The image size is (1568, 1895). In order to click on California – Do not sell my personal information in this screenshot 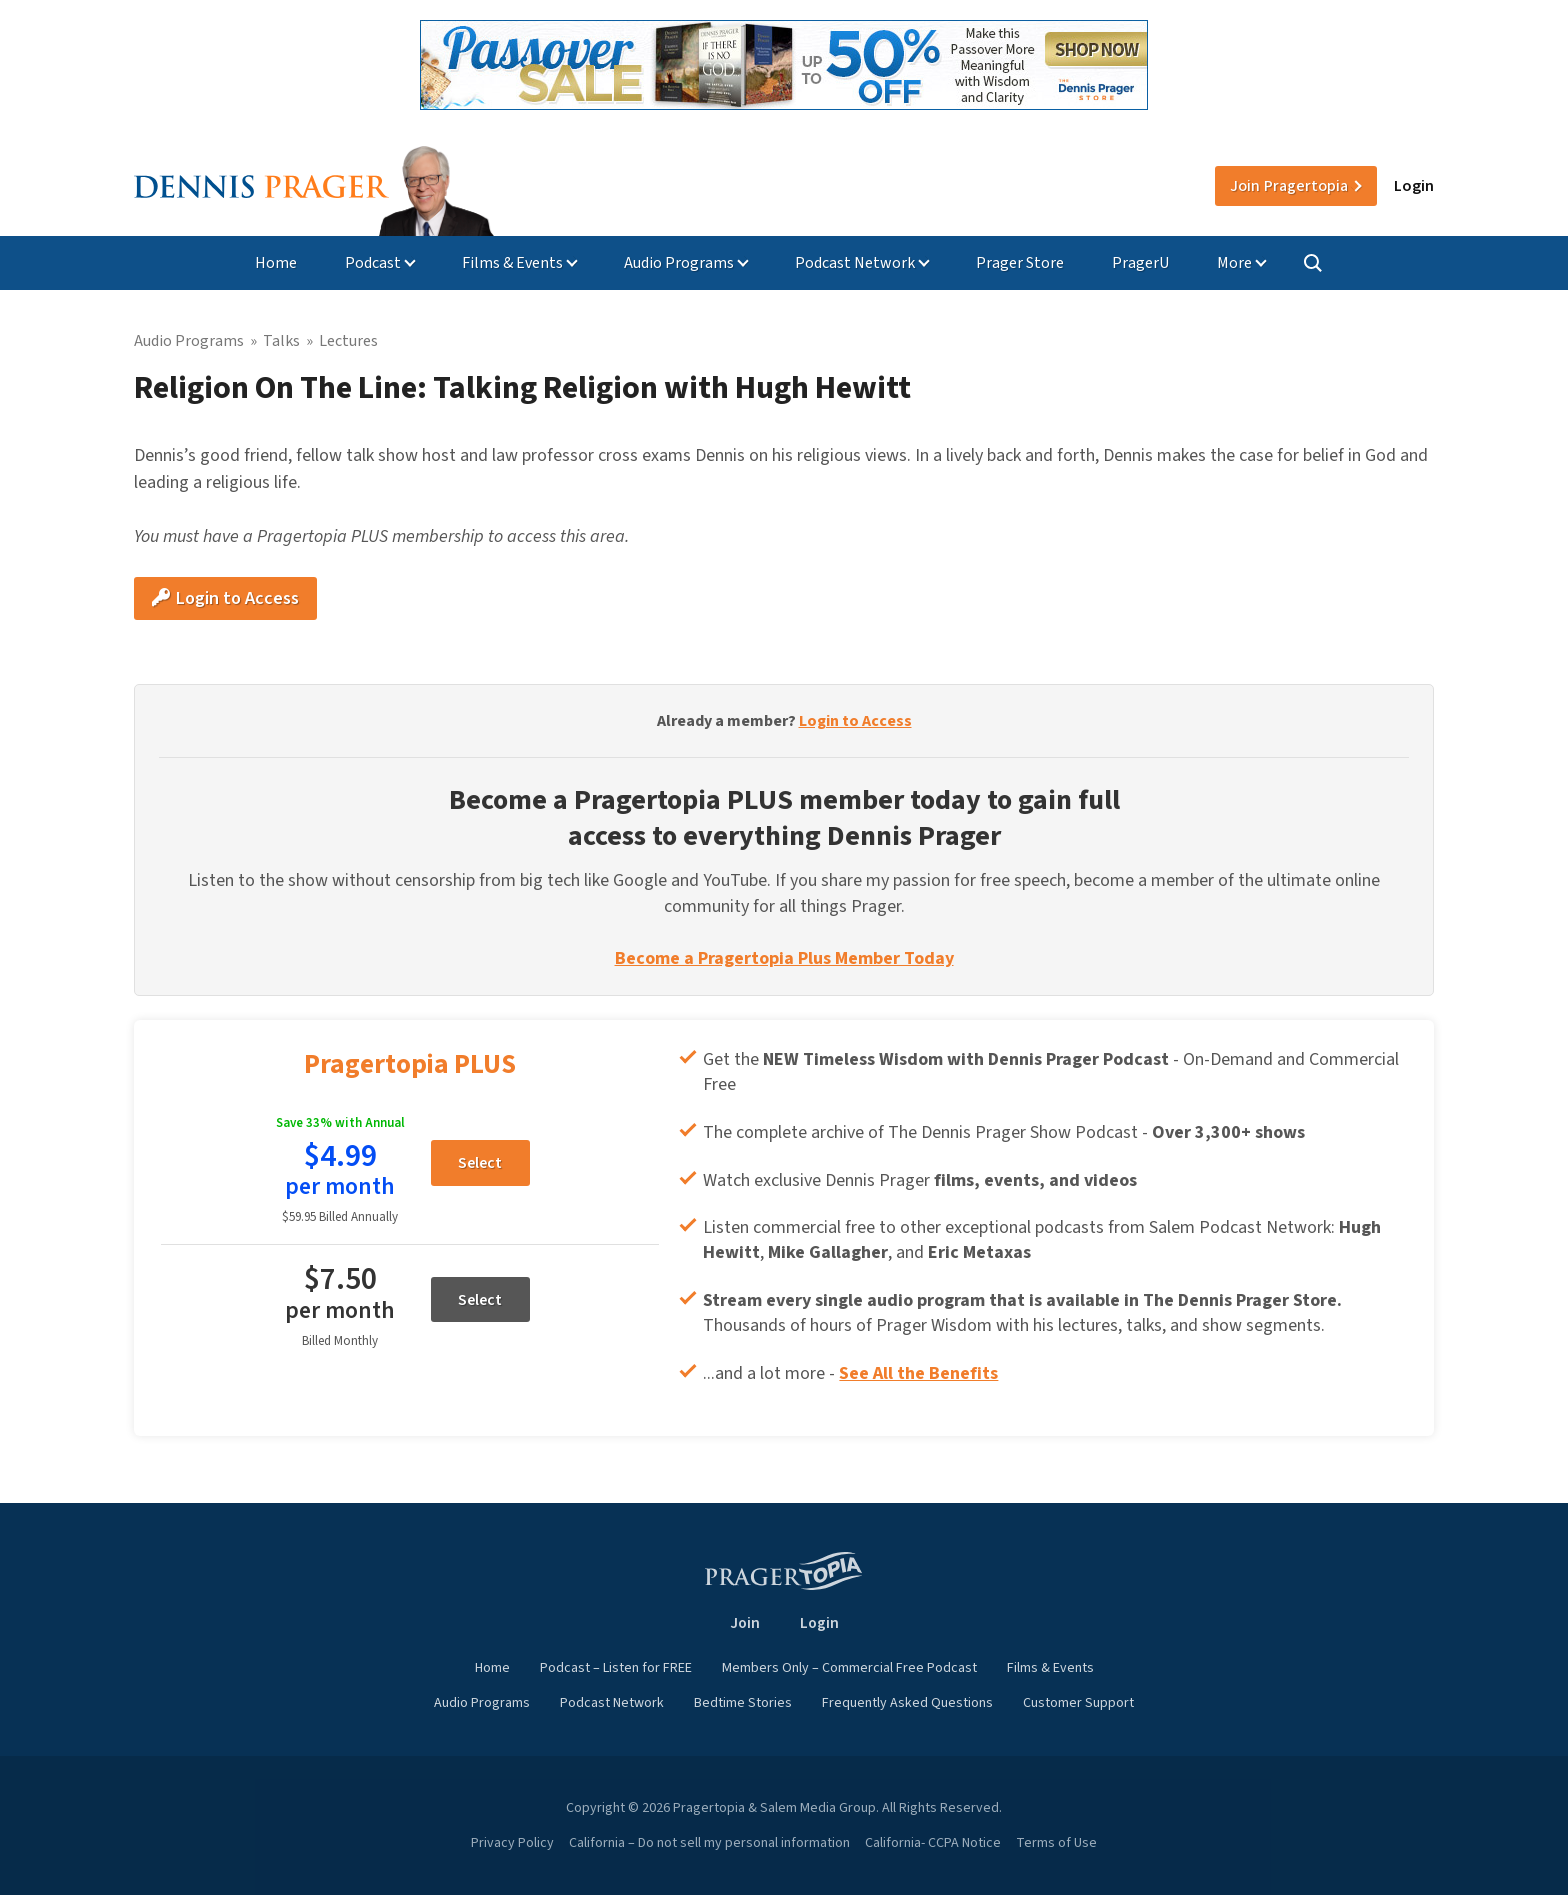, I will do `click(709, 1843)`.